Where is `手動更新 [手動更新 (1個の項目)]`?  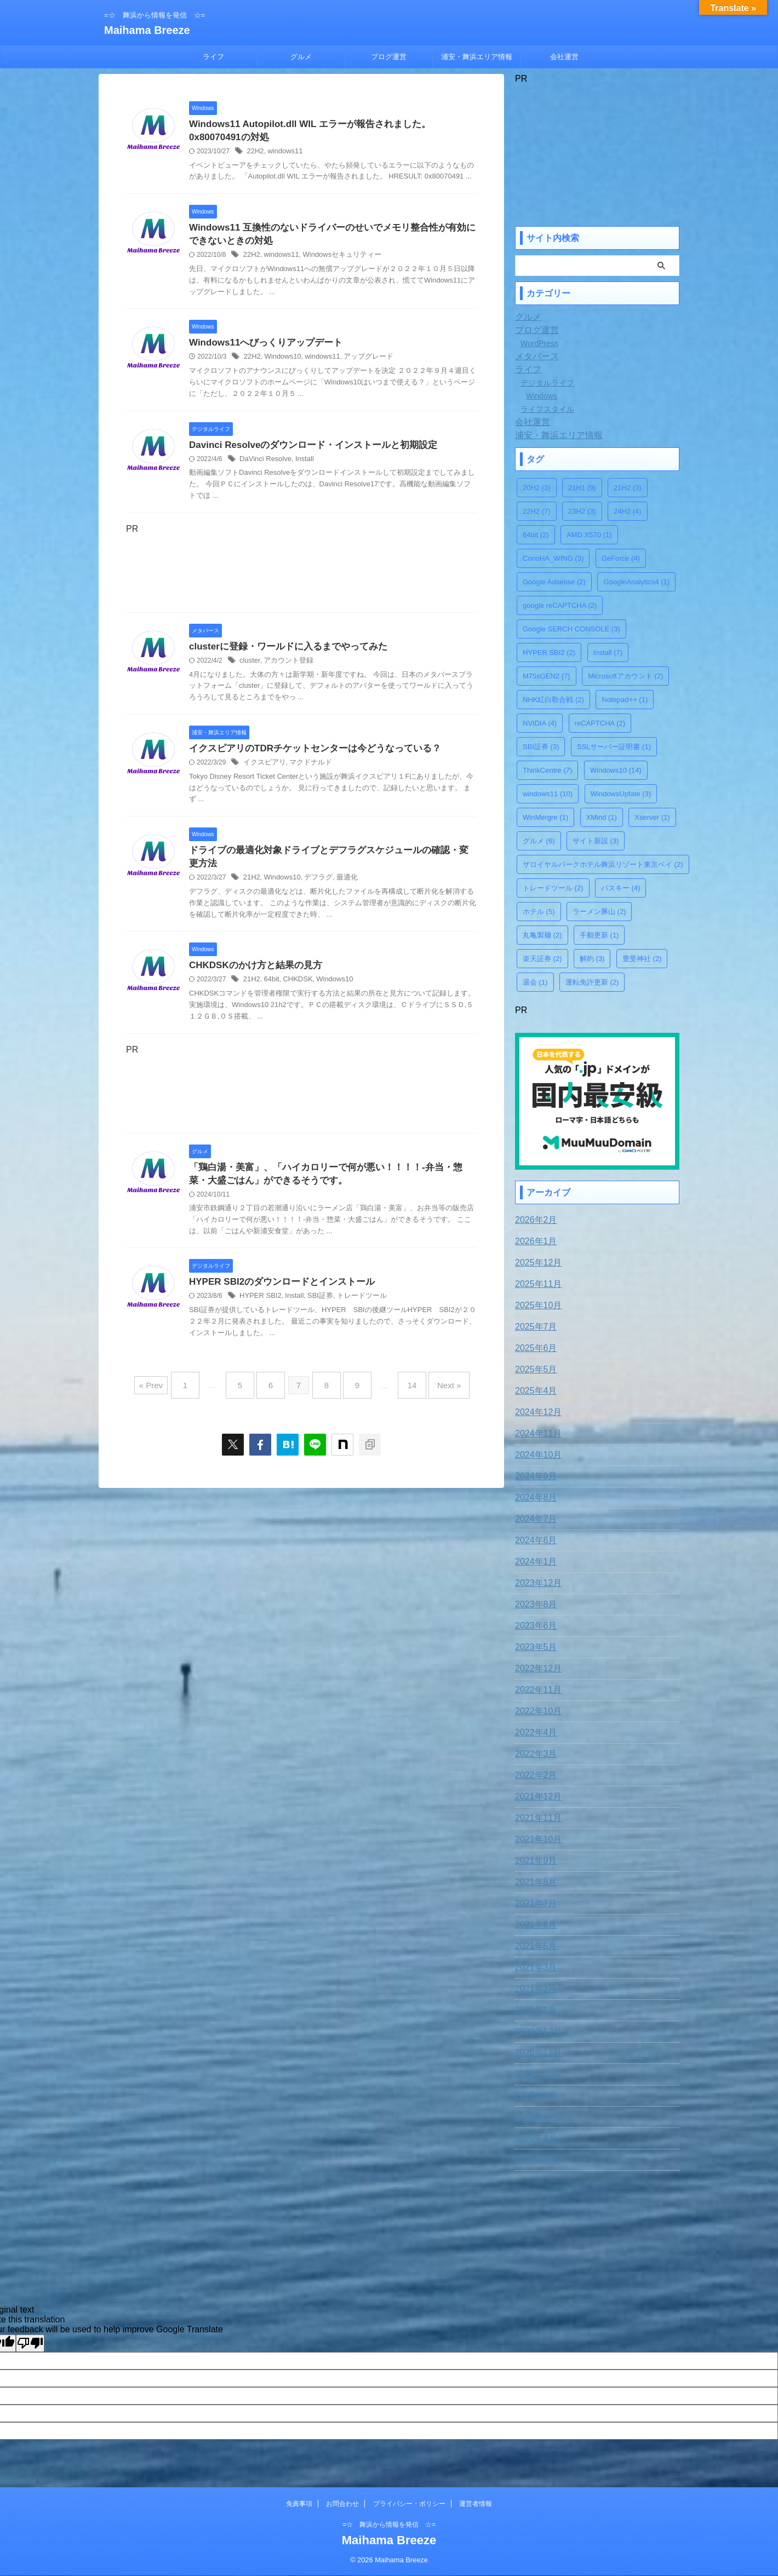 手動更新 [手動更新 (1個の項目)] is located at coordinates (599, 935).